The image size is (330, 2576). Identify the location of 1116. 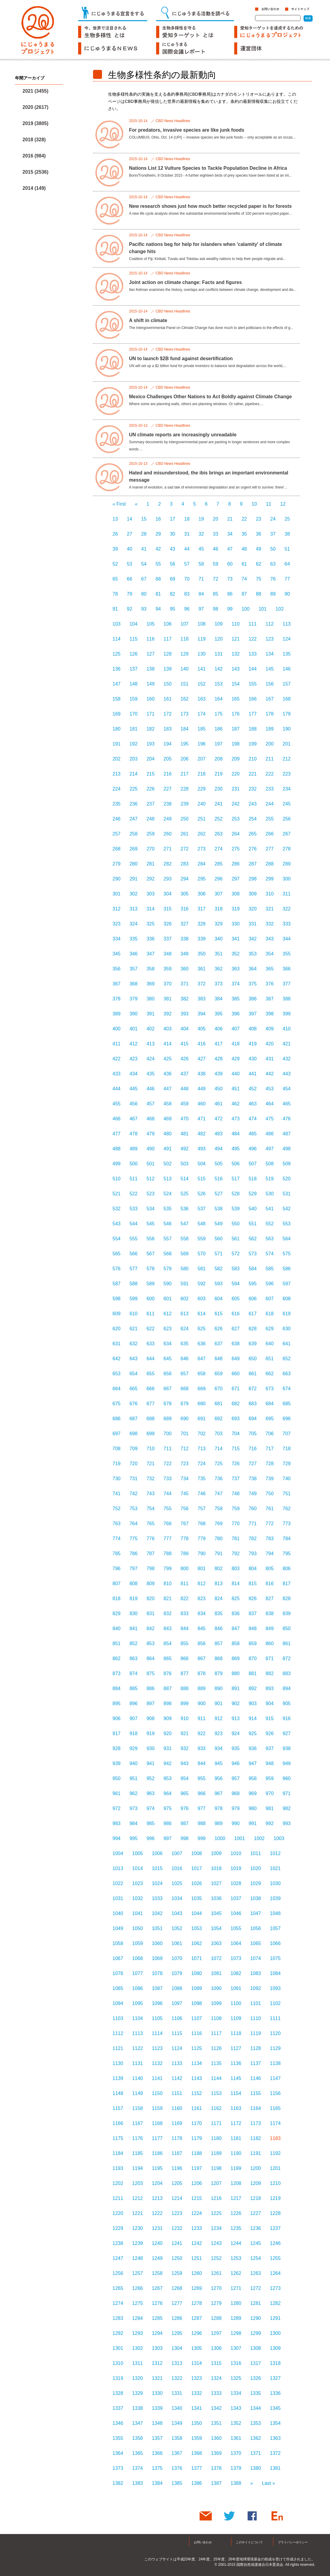
(196, 2033).